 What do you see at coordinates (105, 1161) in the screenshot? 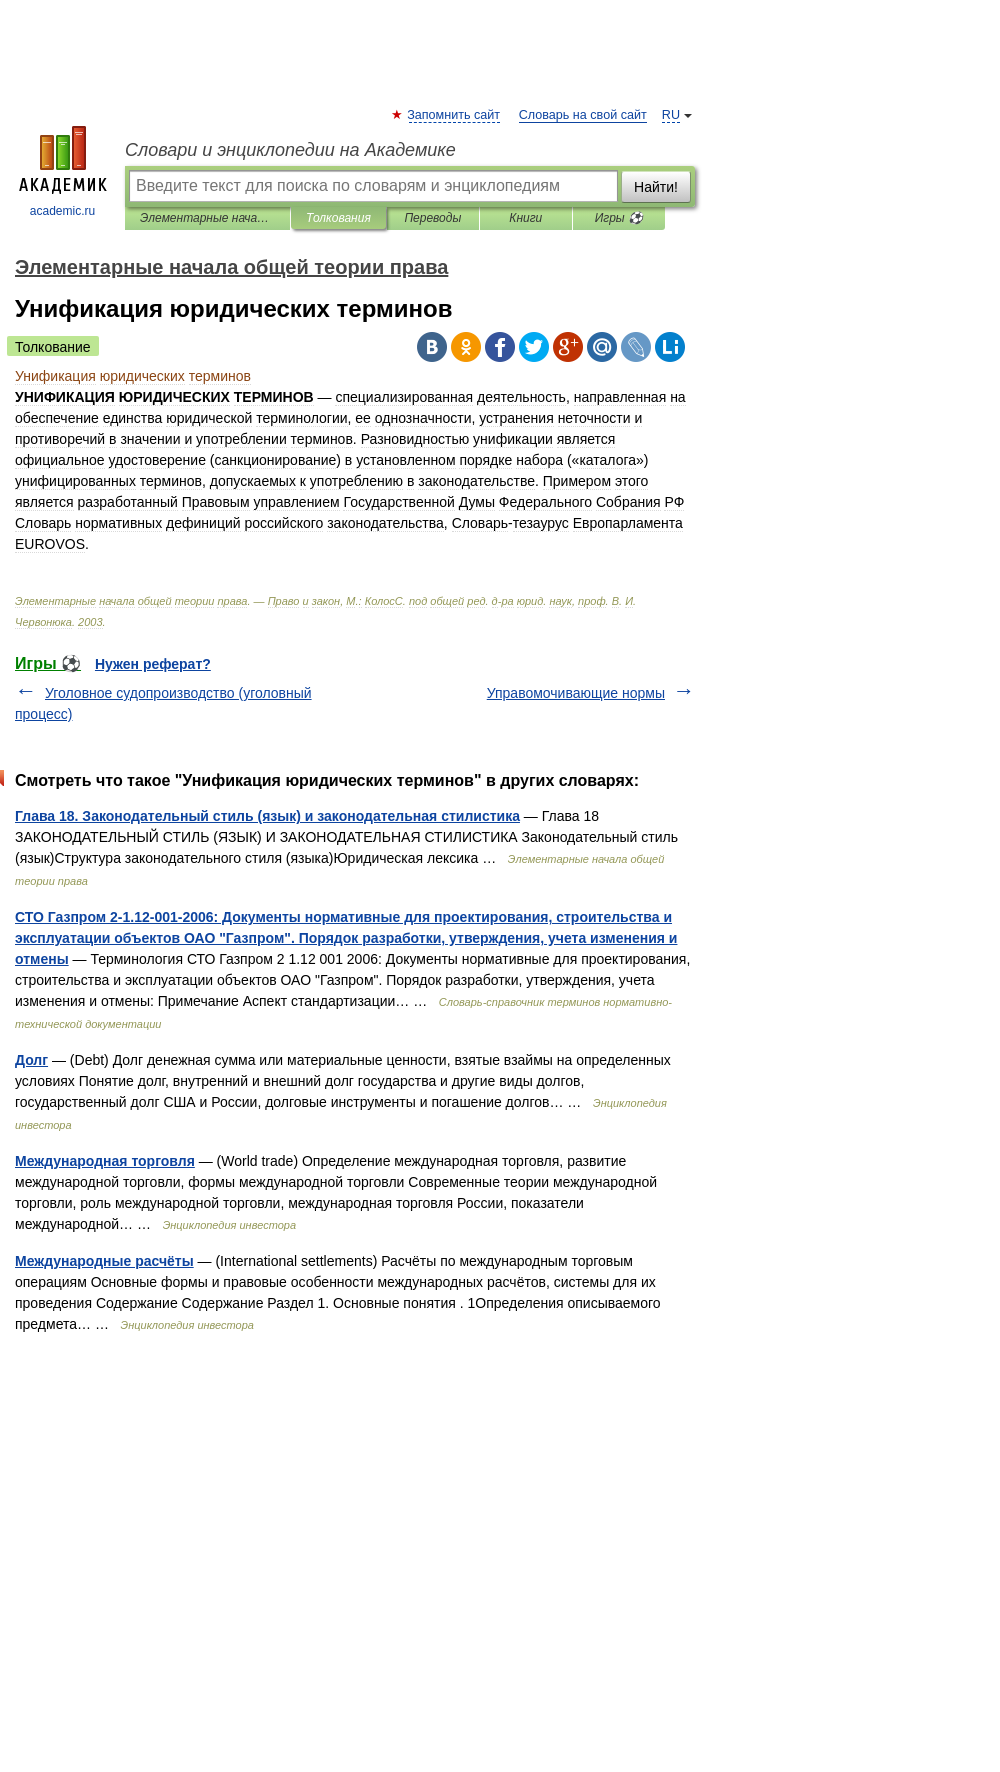
I see `Международная торговля` at bounding box center [105, 1161].